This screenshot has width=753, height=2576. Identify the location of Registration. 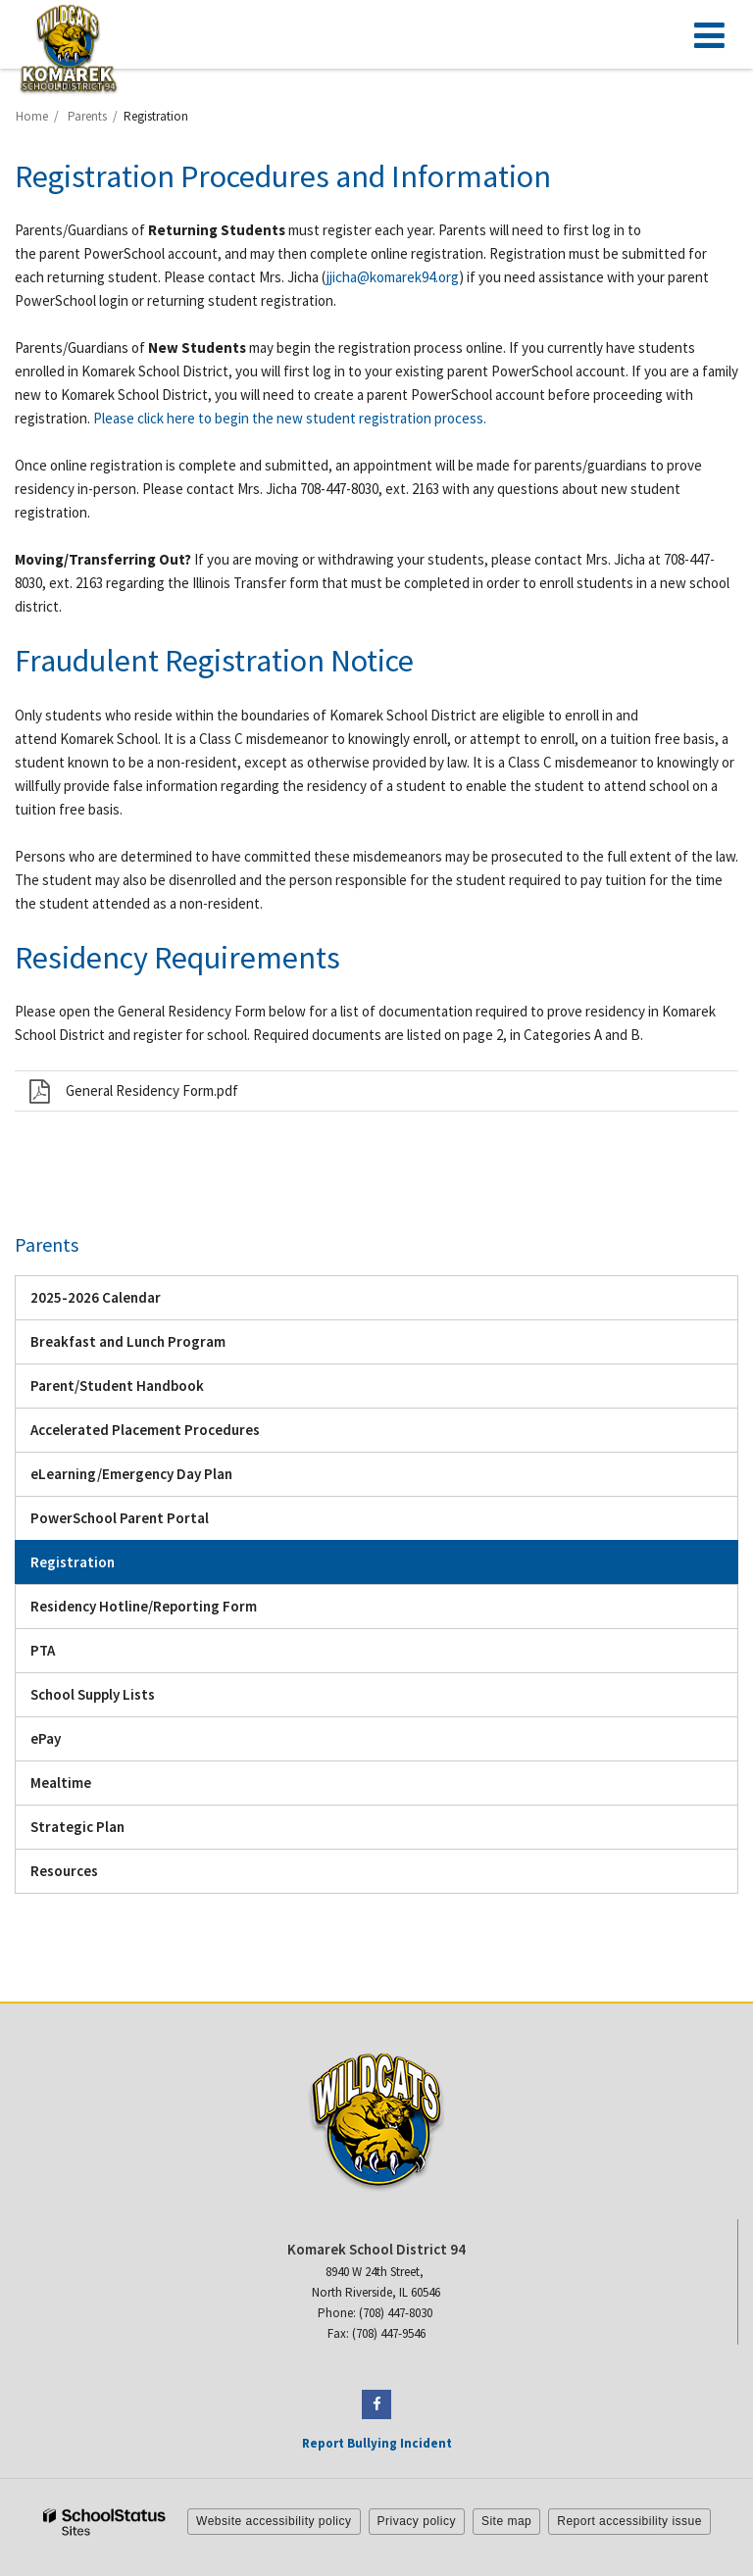
(72, 1562).